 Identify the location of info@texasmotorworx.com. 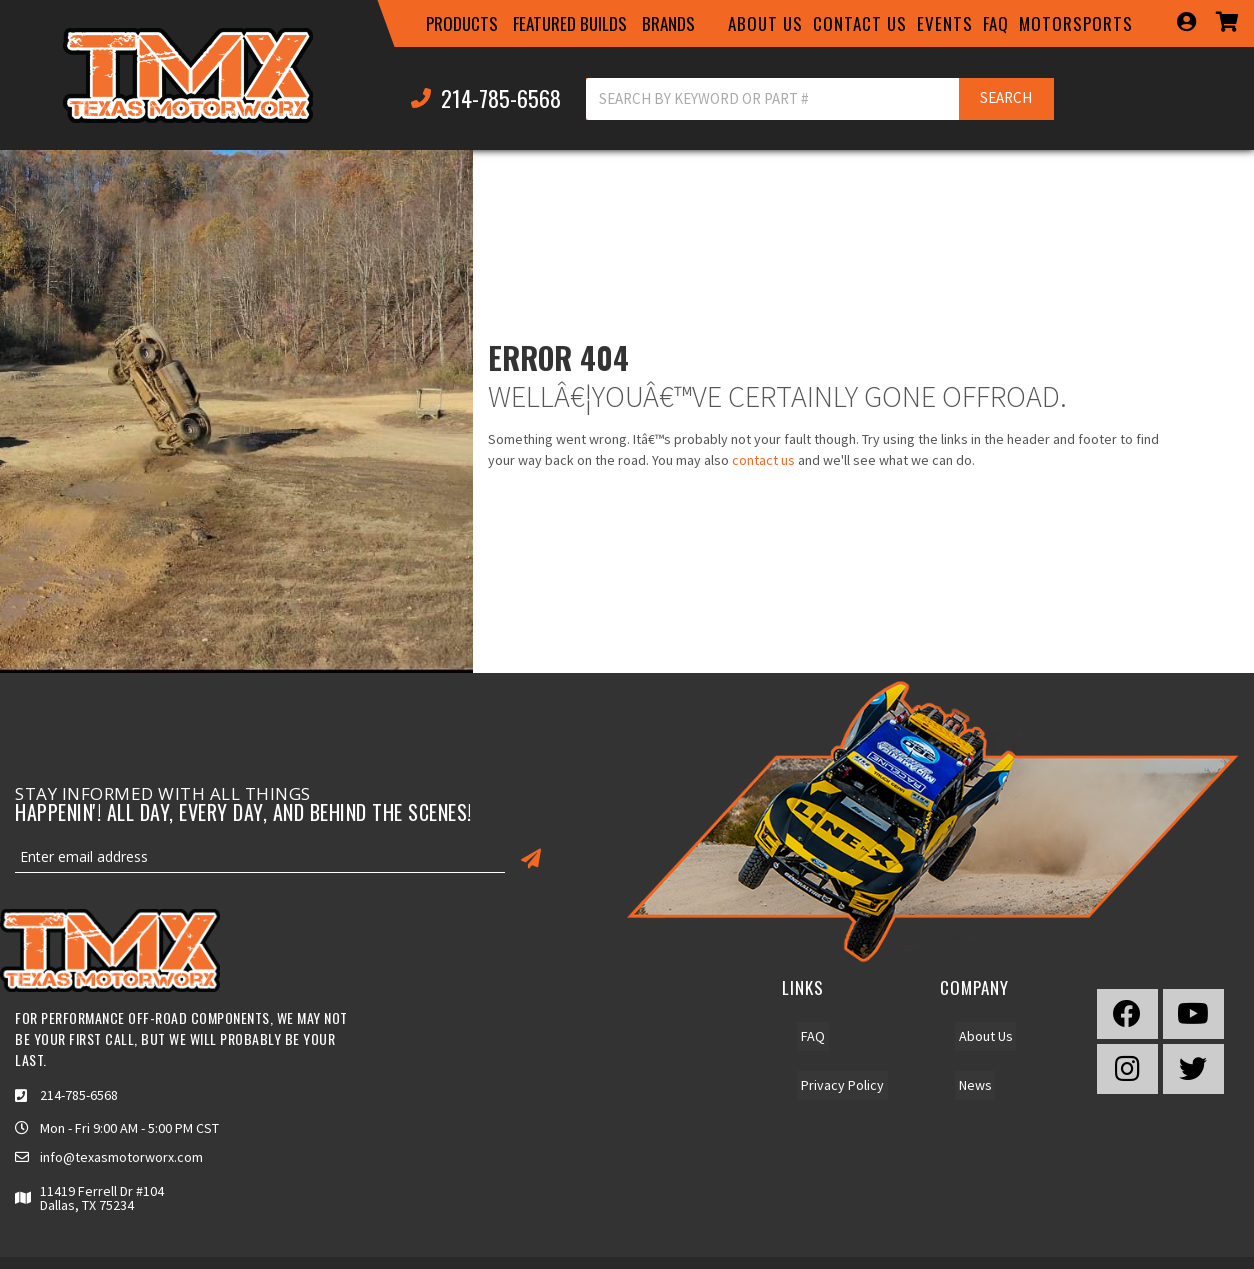
(121, 1157).